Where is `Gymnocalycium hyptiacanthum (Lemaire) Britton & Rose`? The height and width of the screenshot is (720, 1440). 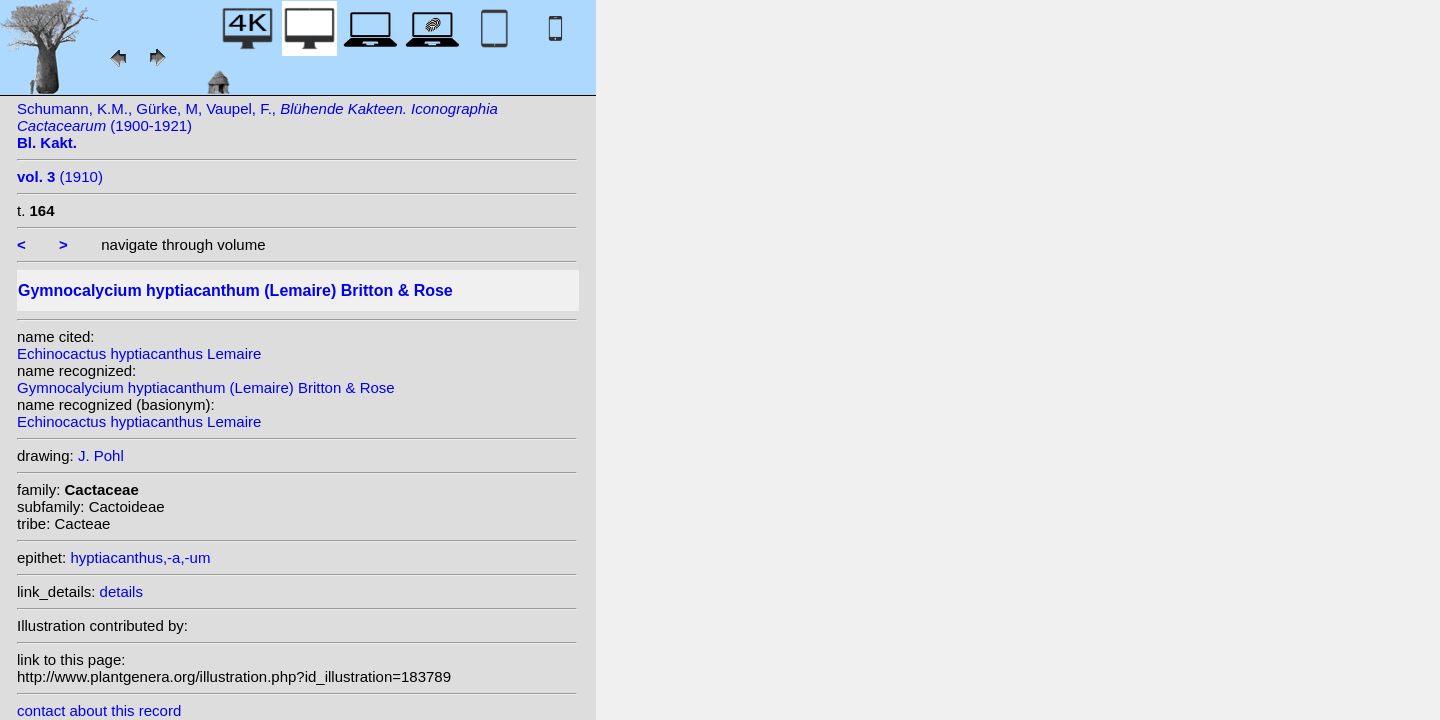
Gymnocalycium hyptiacanthum (Lemaire) Britton & Rose is located at coordinates (206, 387).